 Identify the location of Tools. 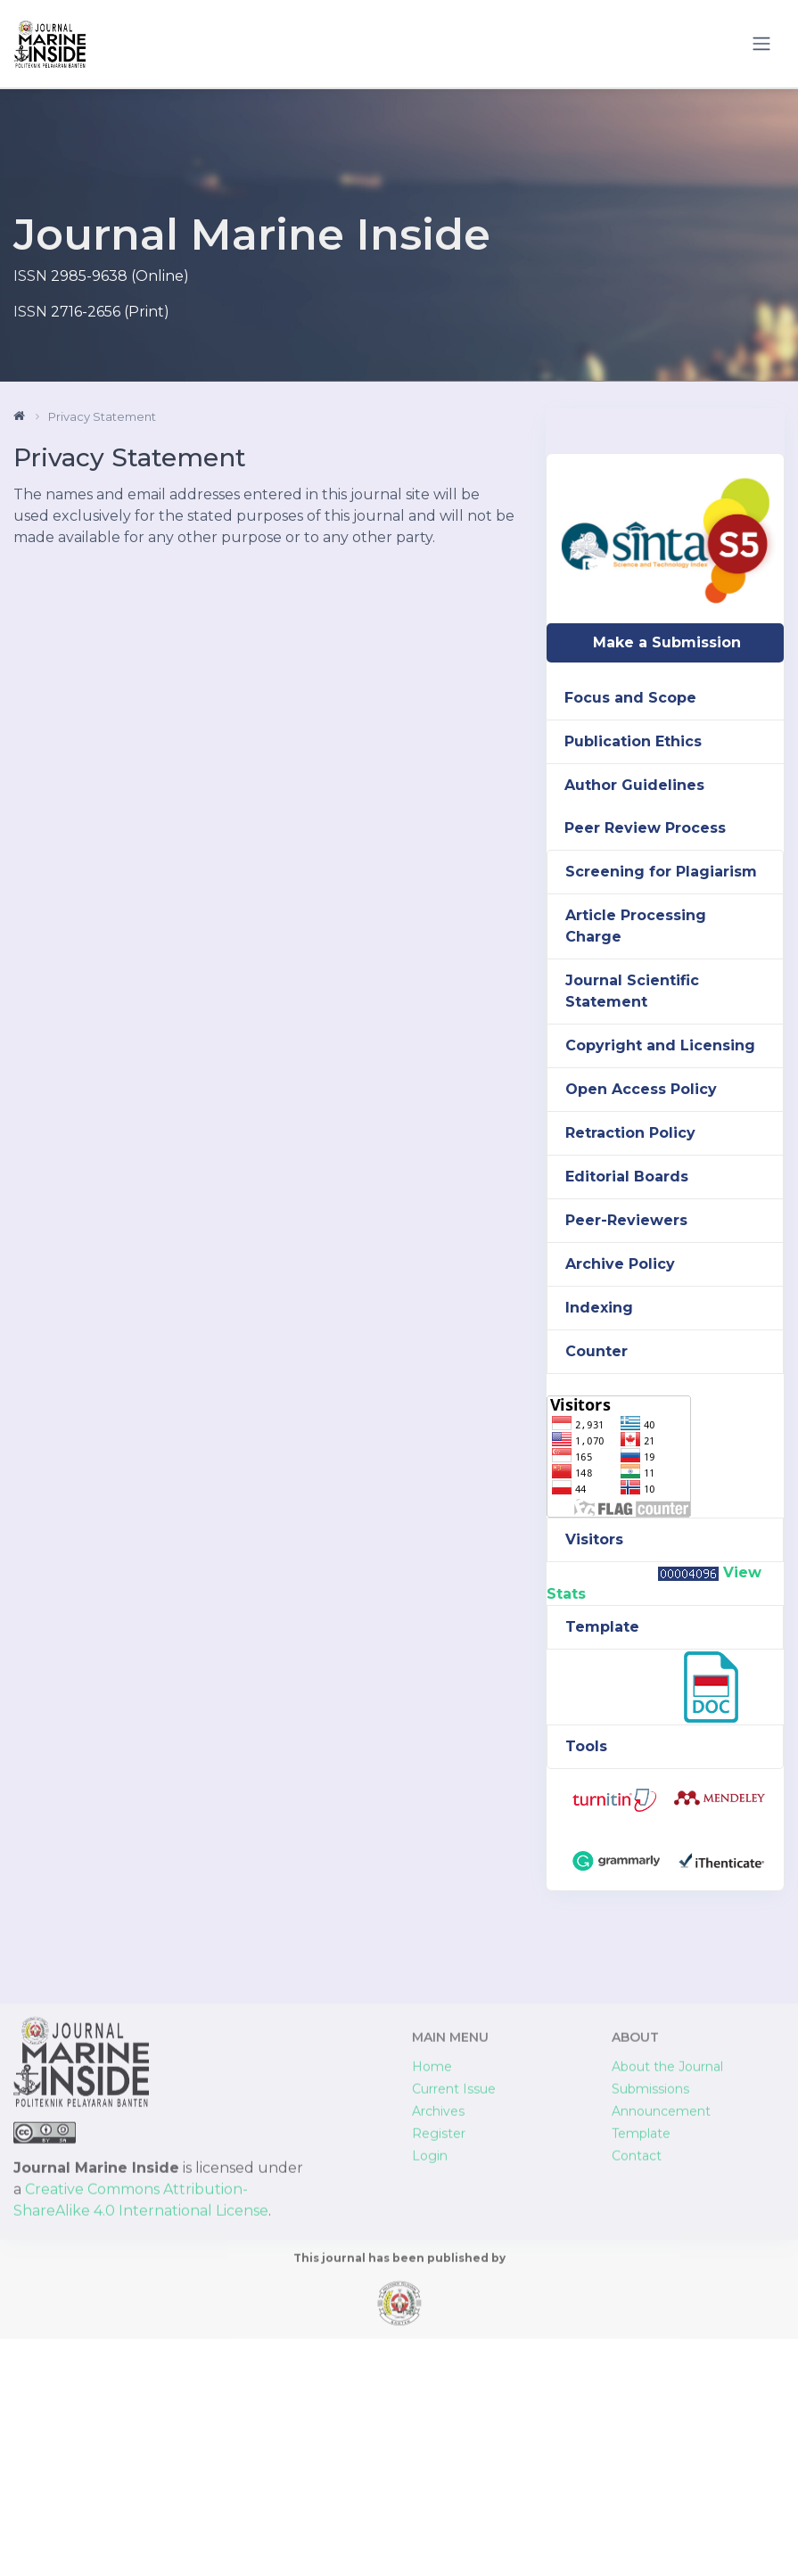
(586, 1746).